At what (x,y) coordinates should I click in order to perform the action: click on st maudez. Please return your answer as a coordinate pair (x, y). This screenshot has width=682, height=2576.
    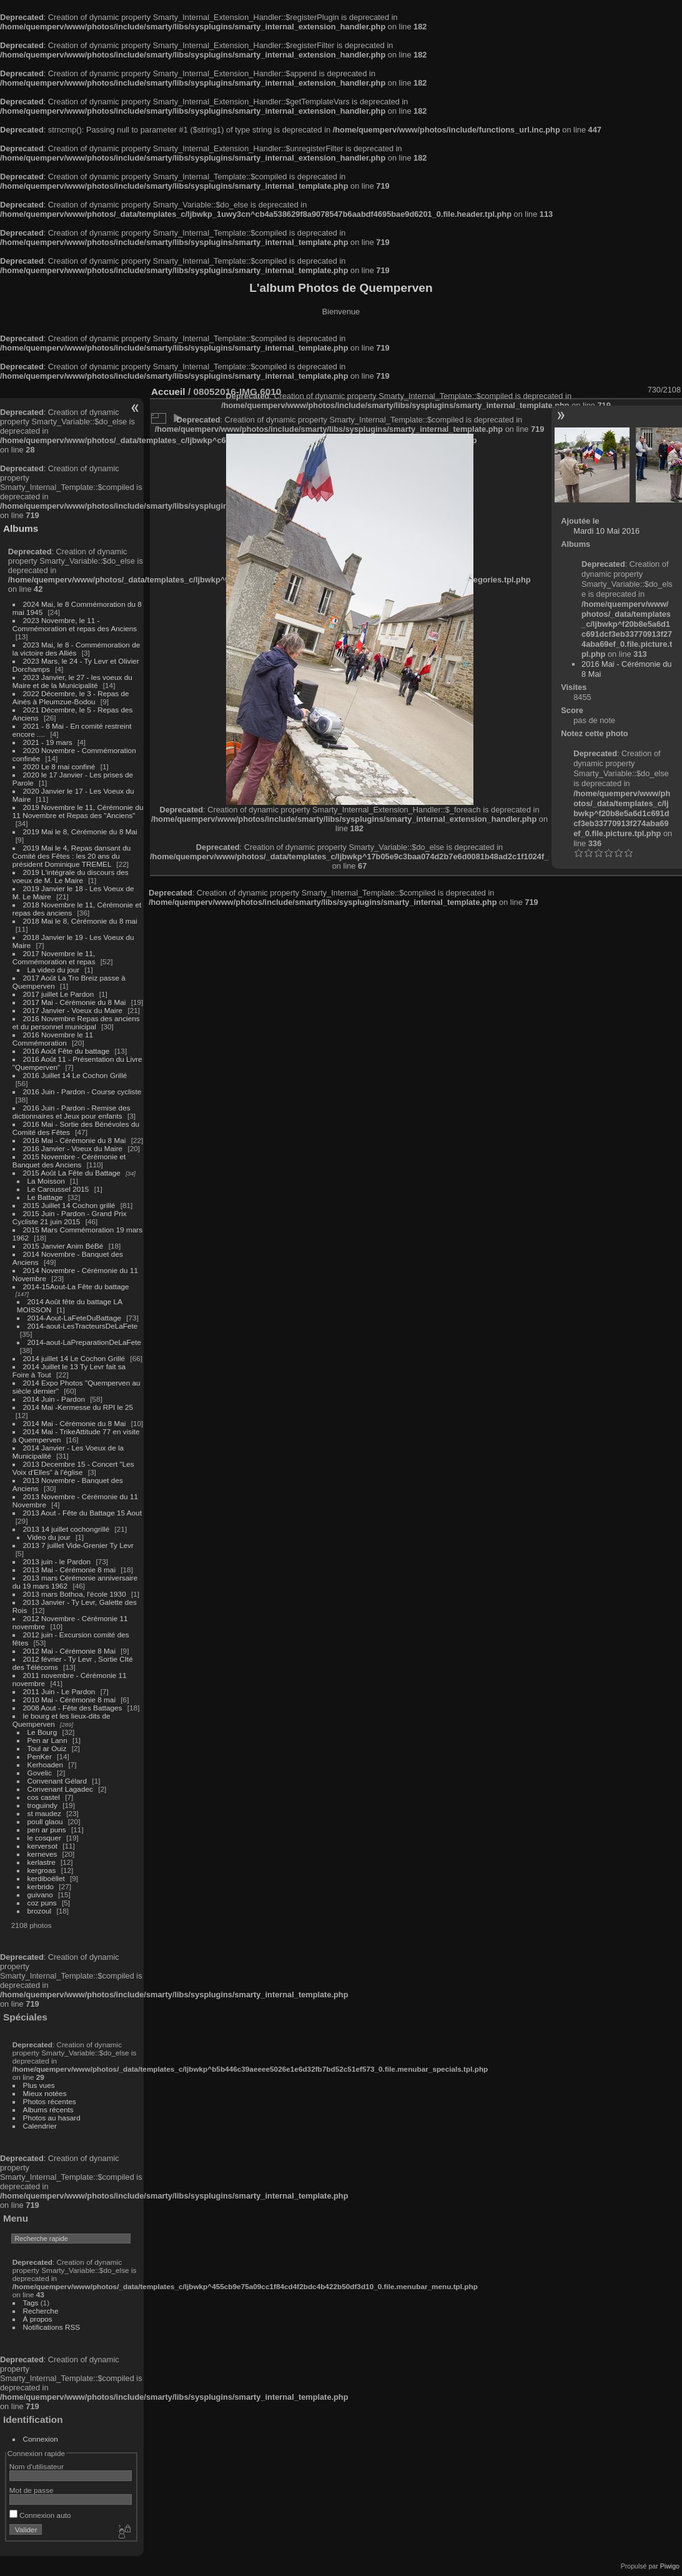
    Looking at the image, I should click on (44, 1813).